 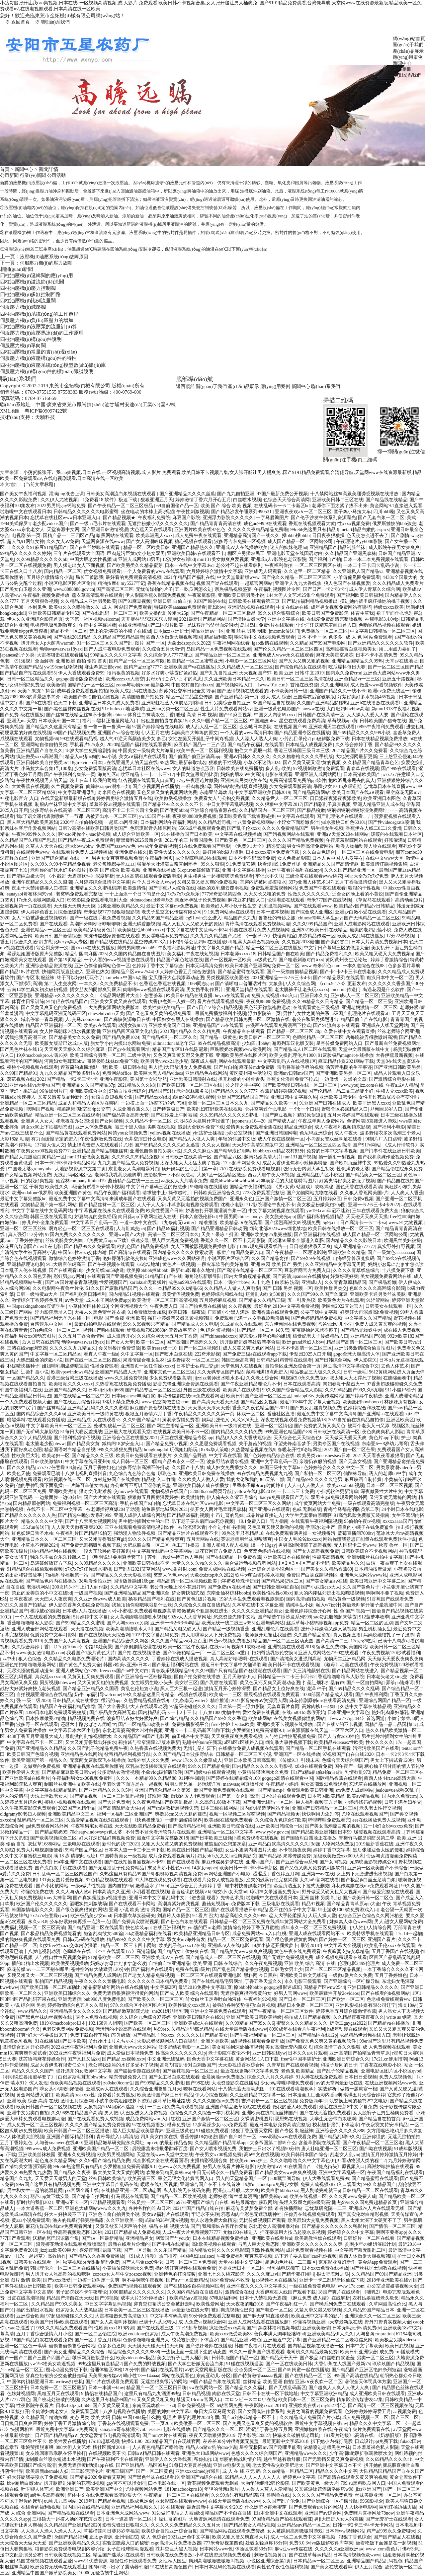 What do you see at coordinates (204, 2112) in the screenshot?
I see `色综合久久久久综合一本到桃花网` at bounding box center [204, 2112].